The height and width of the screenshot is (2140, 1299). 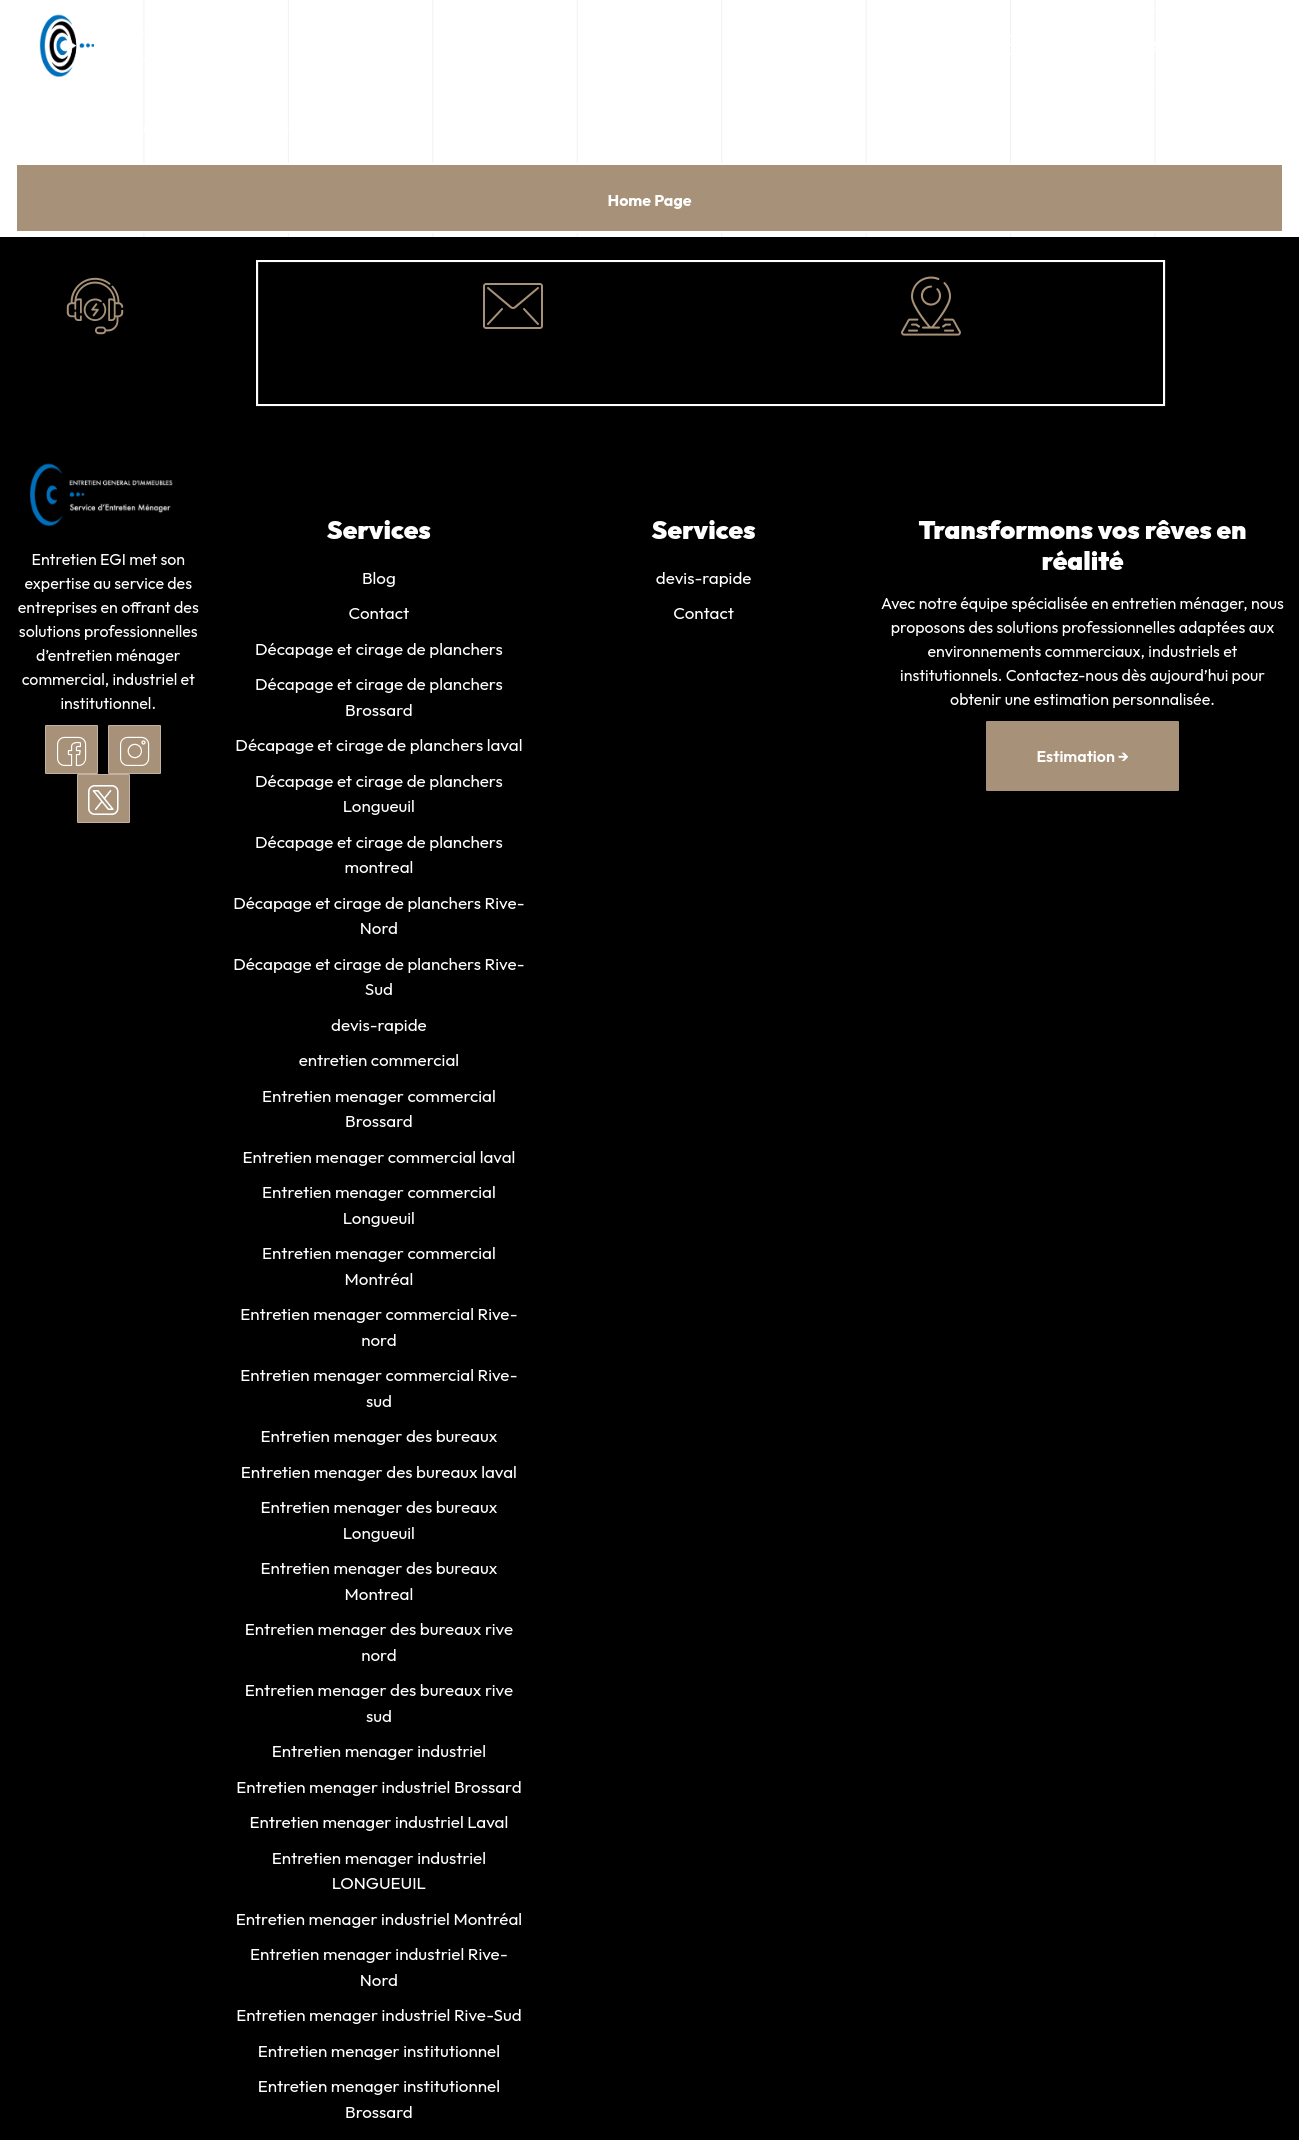 What do you see at coordinates (378, 1522) in the screenshot?
I see `Entretien menager des bureaux Longueuil` at bounding box center [378, 1522].